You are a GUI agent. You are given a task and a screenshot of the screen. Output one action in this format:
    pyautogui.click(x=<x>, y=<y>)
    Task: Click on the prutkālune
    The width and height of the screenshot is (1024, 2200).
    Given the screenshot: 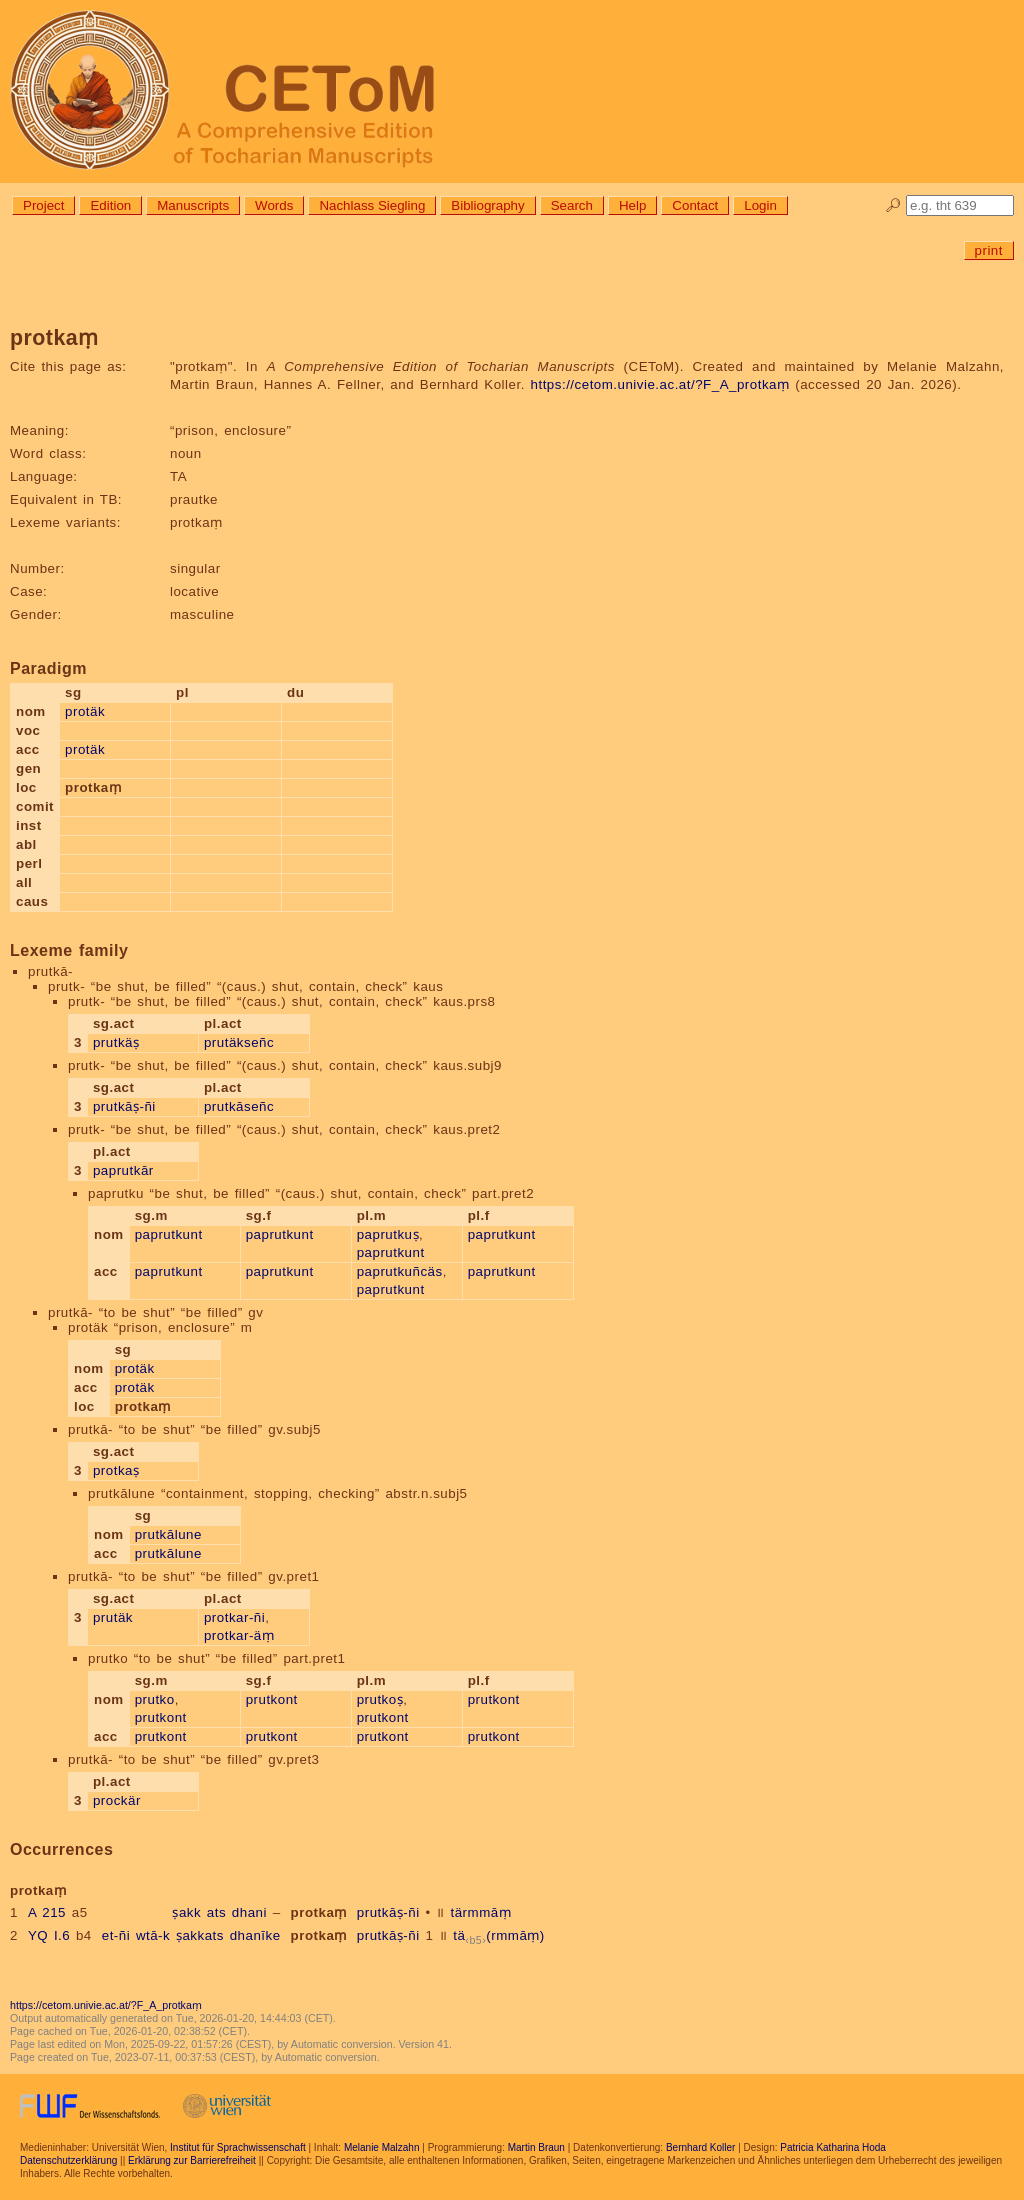 What is the action you would take?
    pyautogui.click(x=168, y=1534)
    